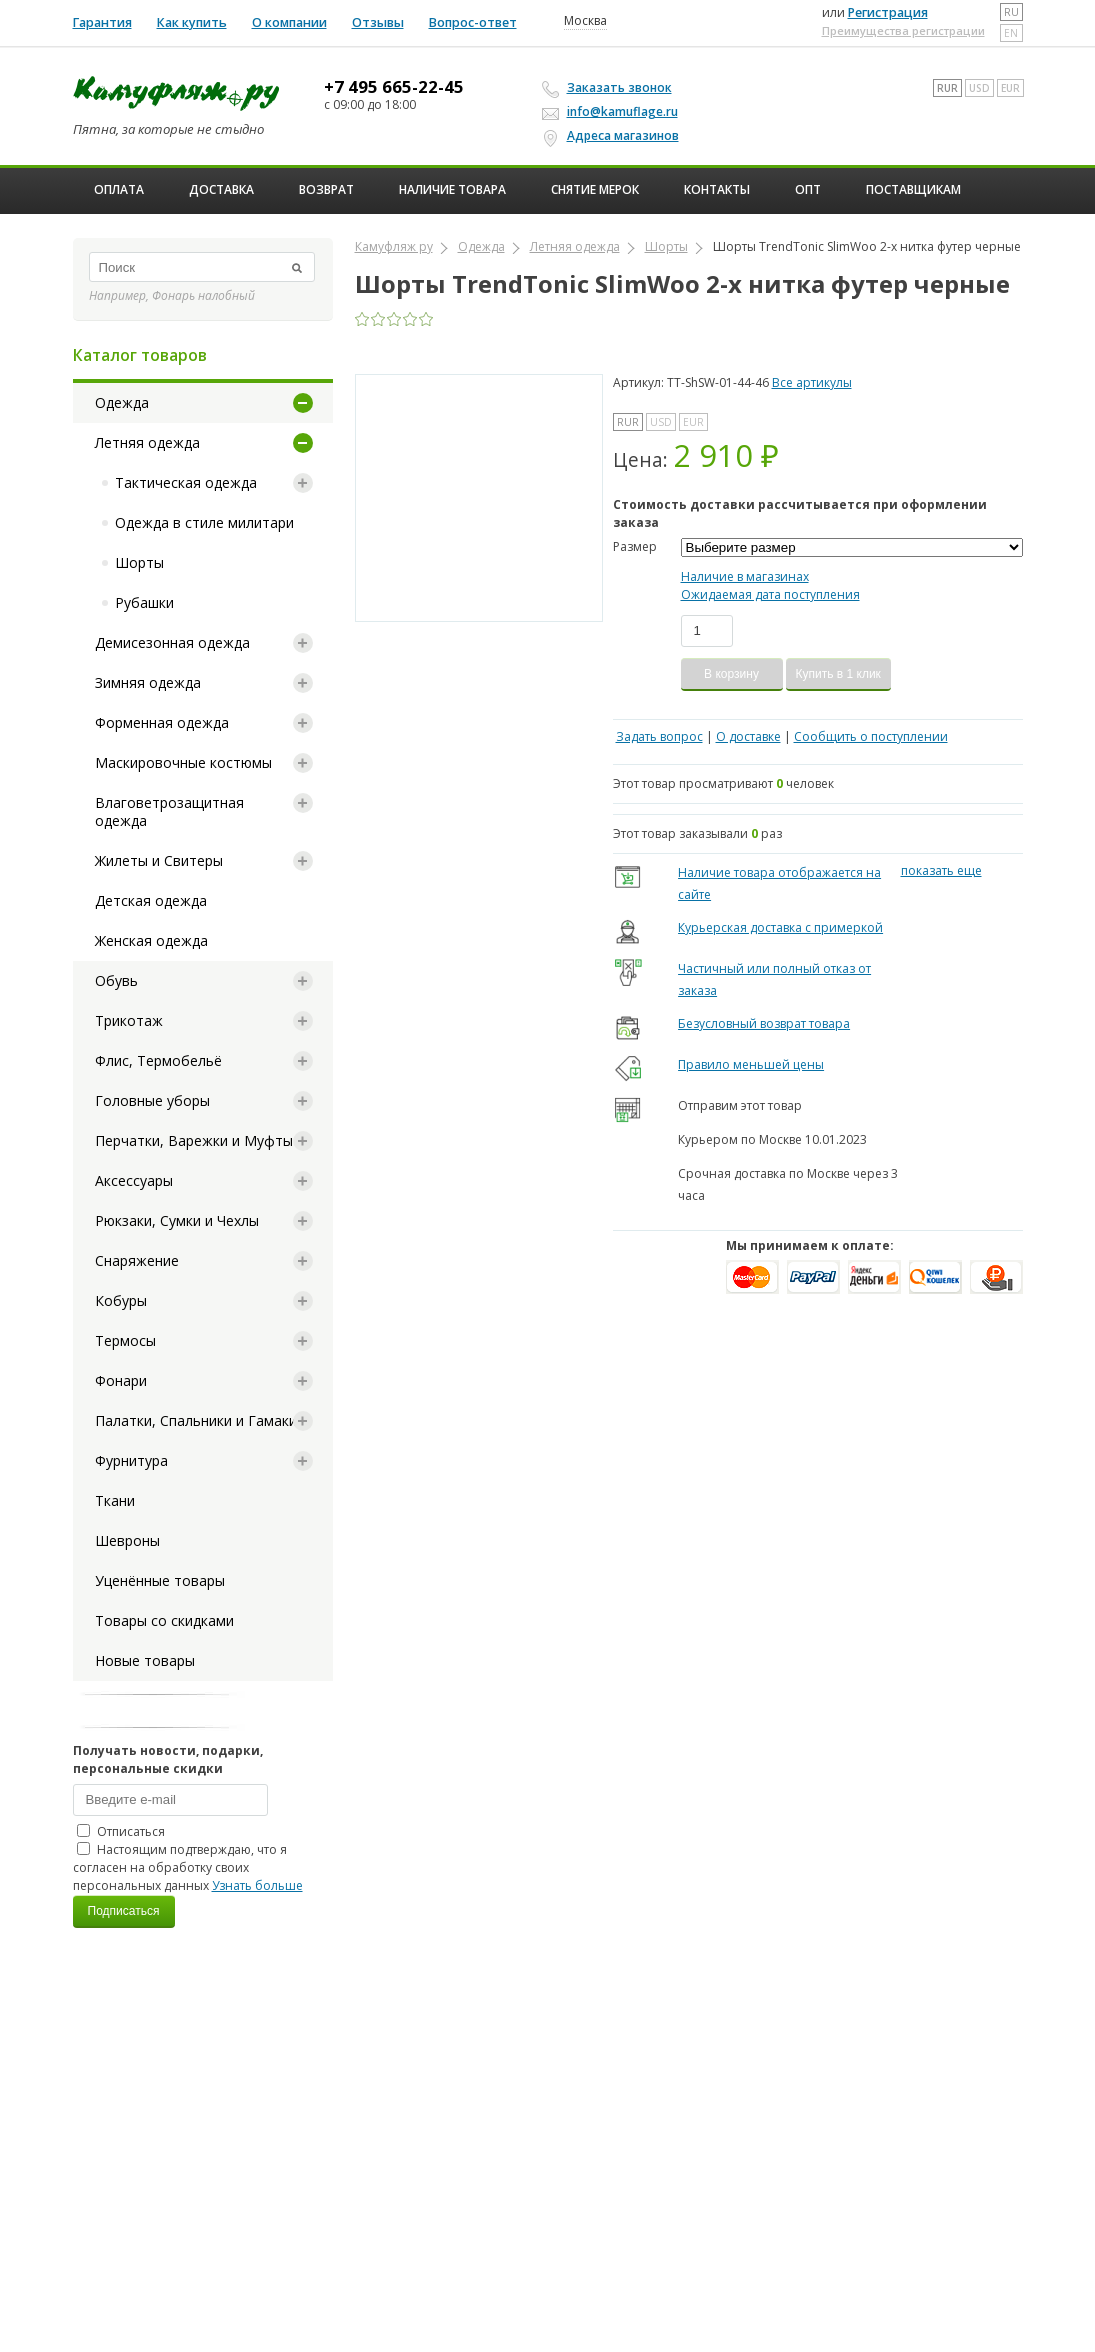  Describe the element at coordinates (204, 522) in the screenshot. I see `Одежда в стиле милитари` at that location.